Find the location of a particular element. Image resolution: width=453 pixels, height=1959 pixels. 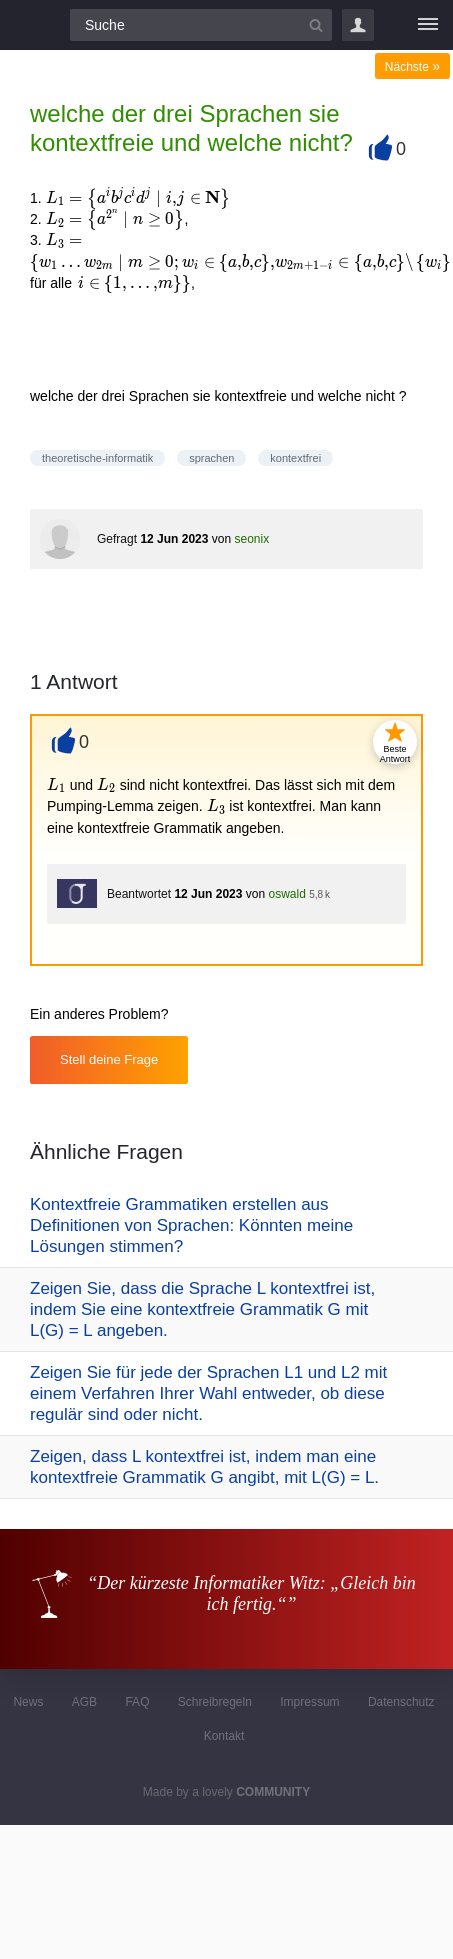

oswald is located at coordinates (286, 894).